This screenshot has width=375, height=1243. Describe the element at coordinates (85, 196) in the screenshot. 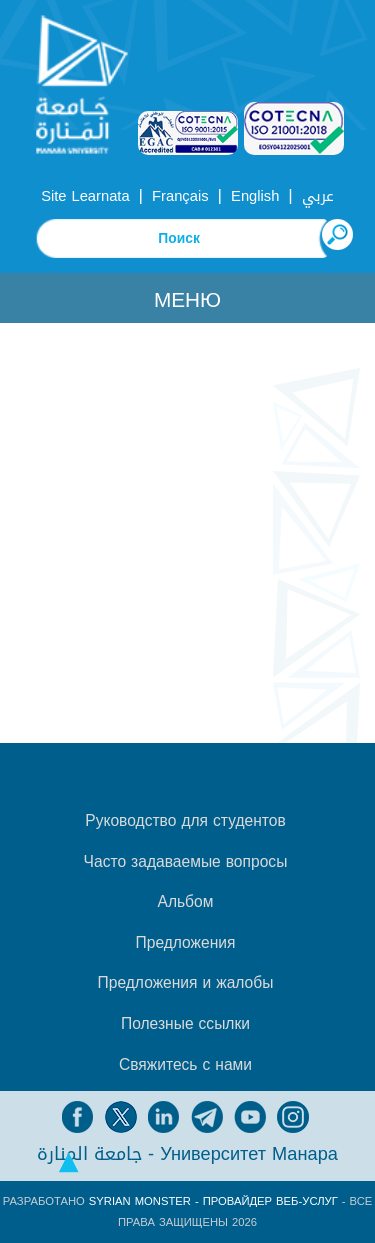

I see `Site Learnata` at that location.